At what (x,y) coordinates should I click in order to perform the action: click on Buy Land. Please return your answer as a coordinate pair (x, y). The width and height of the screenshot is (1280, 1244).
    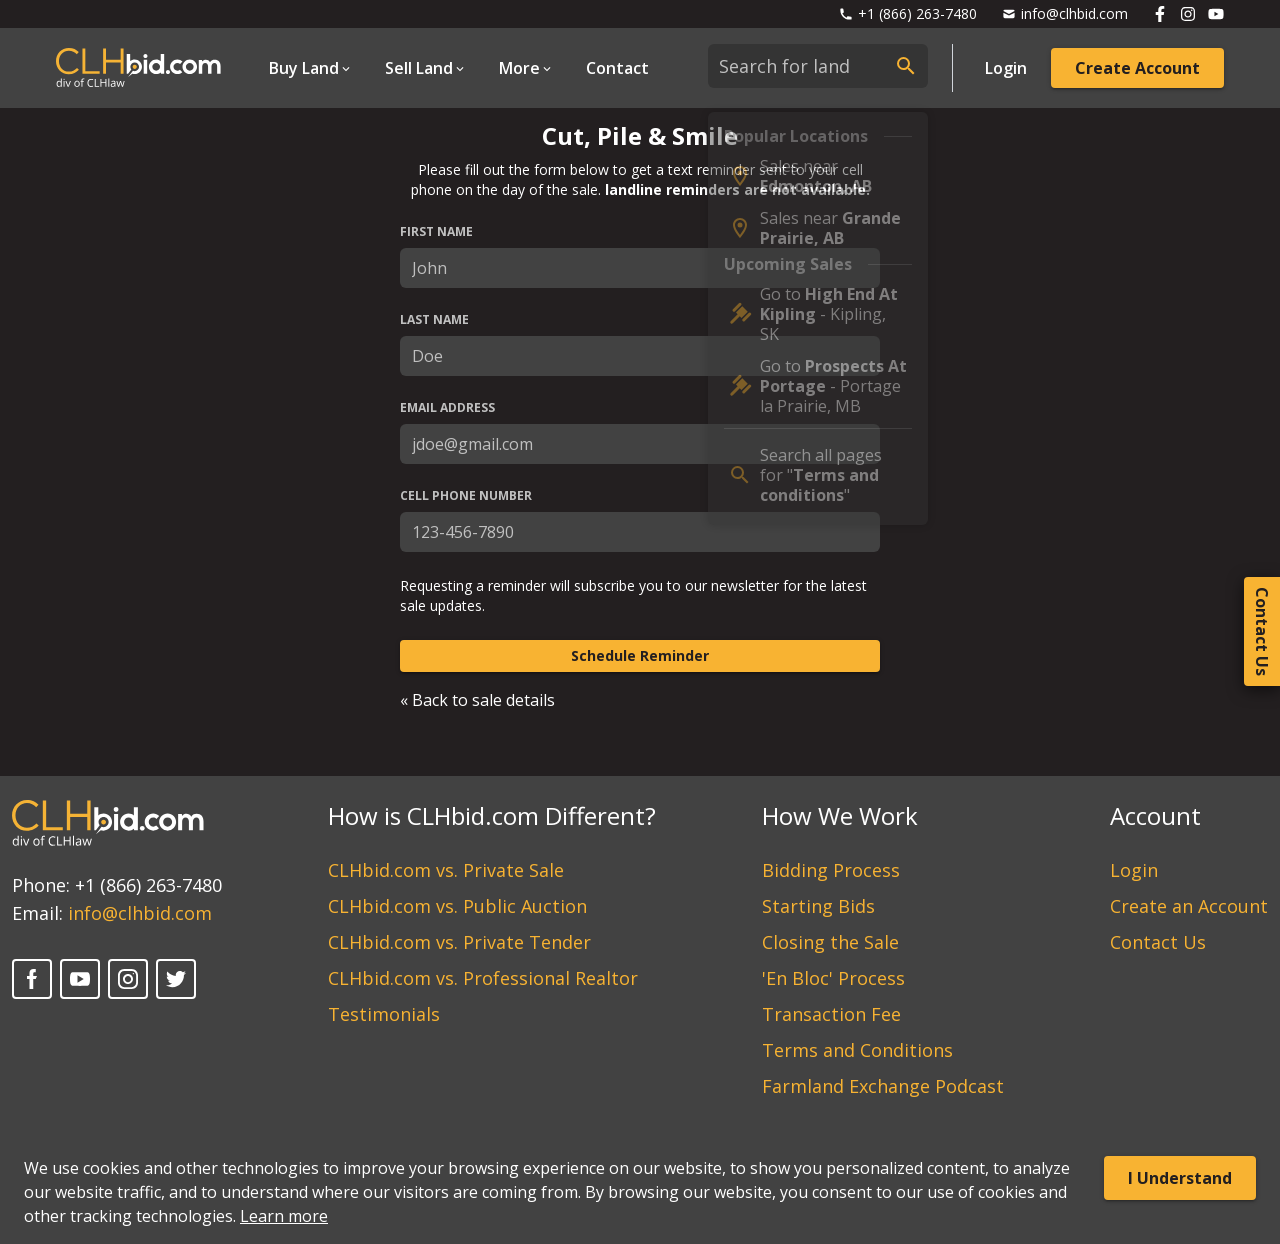
    Looking at the image, I should click on (304, 68).